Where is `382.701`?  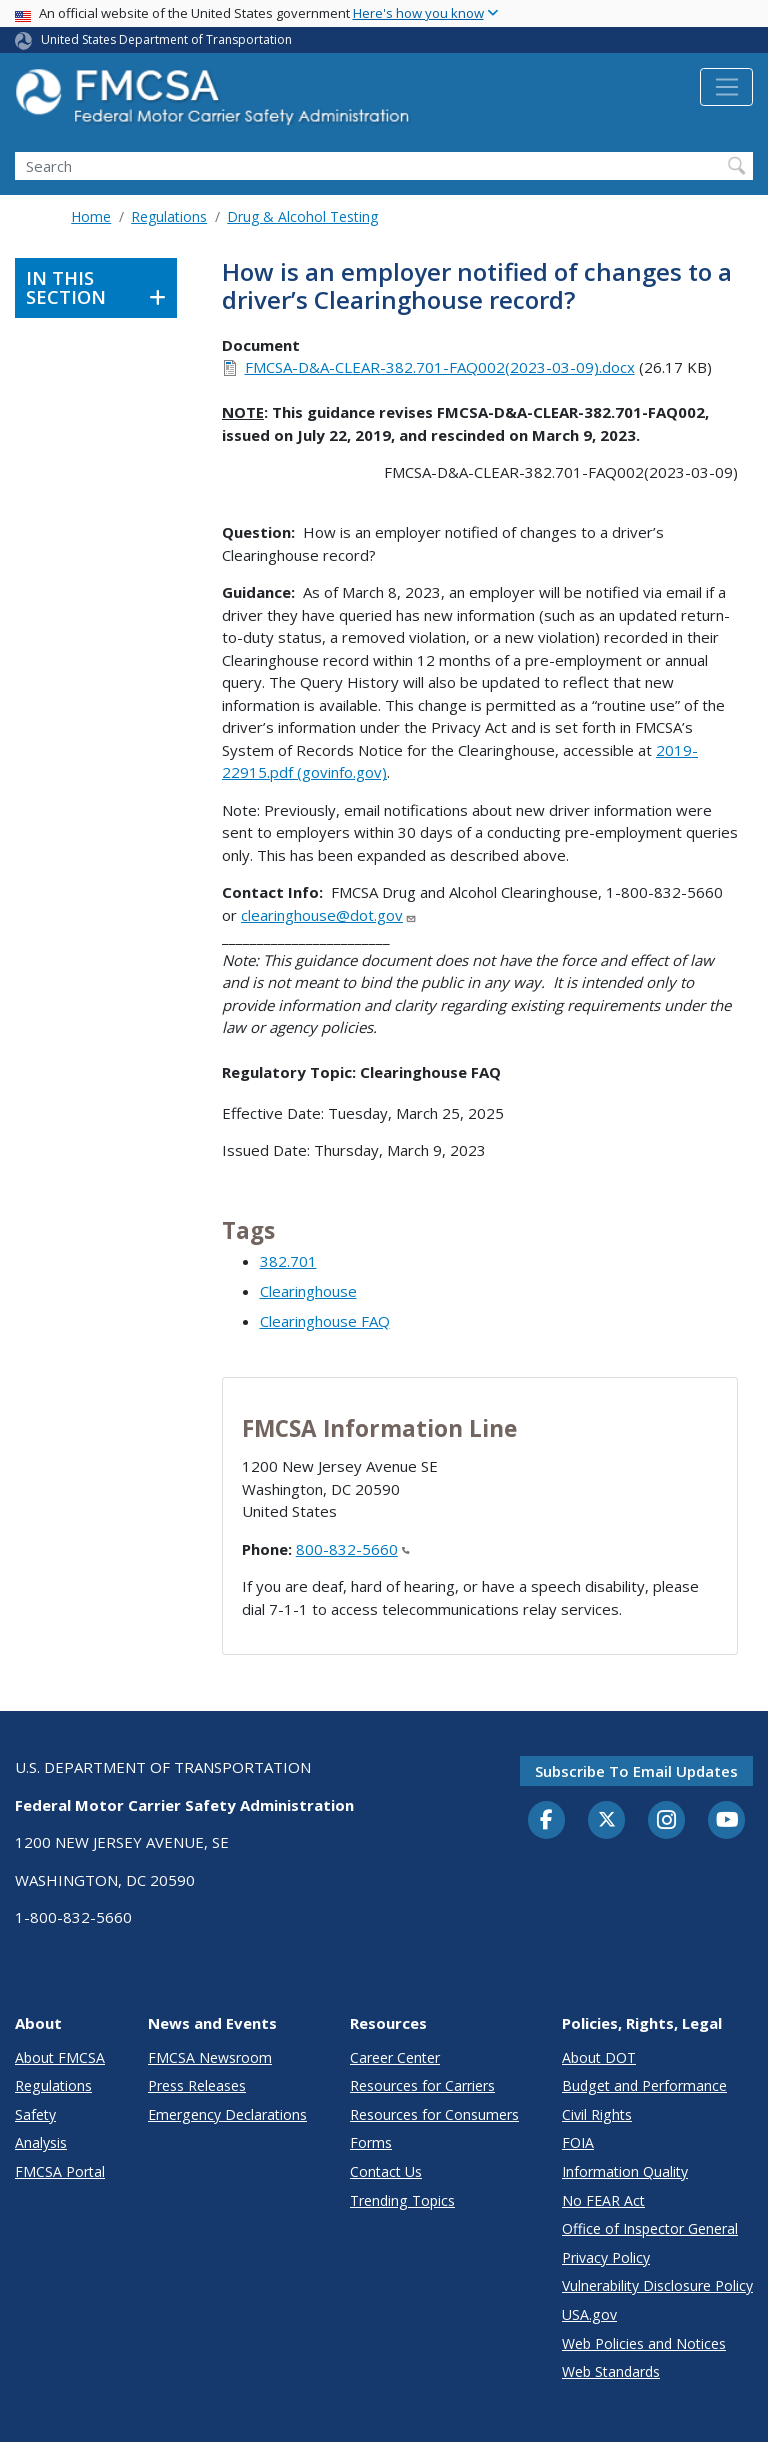 382.701 is located at coordinates (288, 1261).